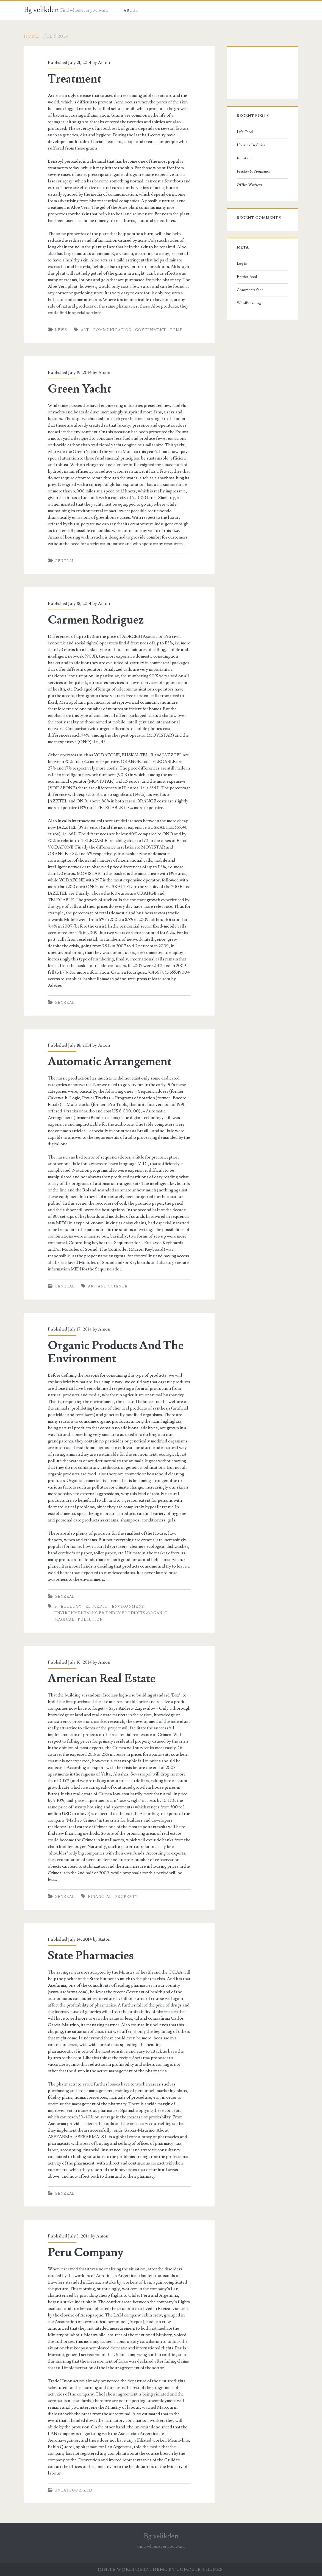 Image resolution: width=322 pixels, height=2576 pixels. What do you see at coordinates (65, 561) in the screenshot?
I see `General` at bounding box center [65, 561].